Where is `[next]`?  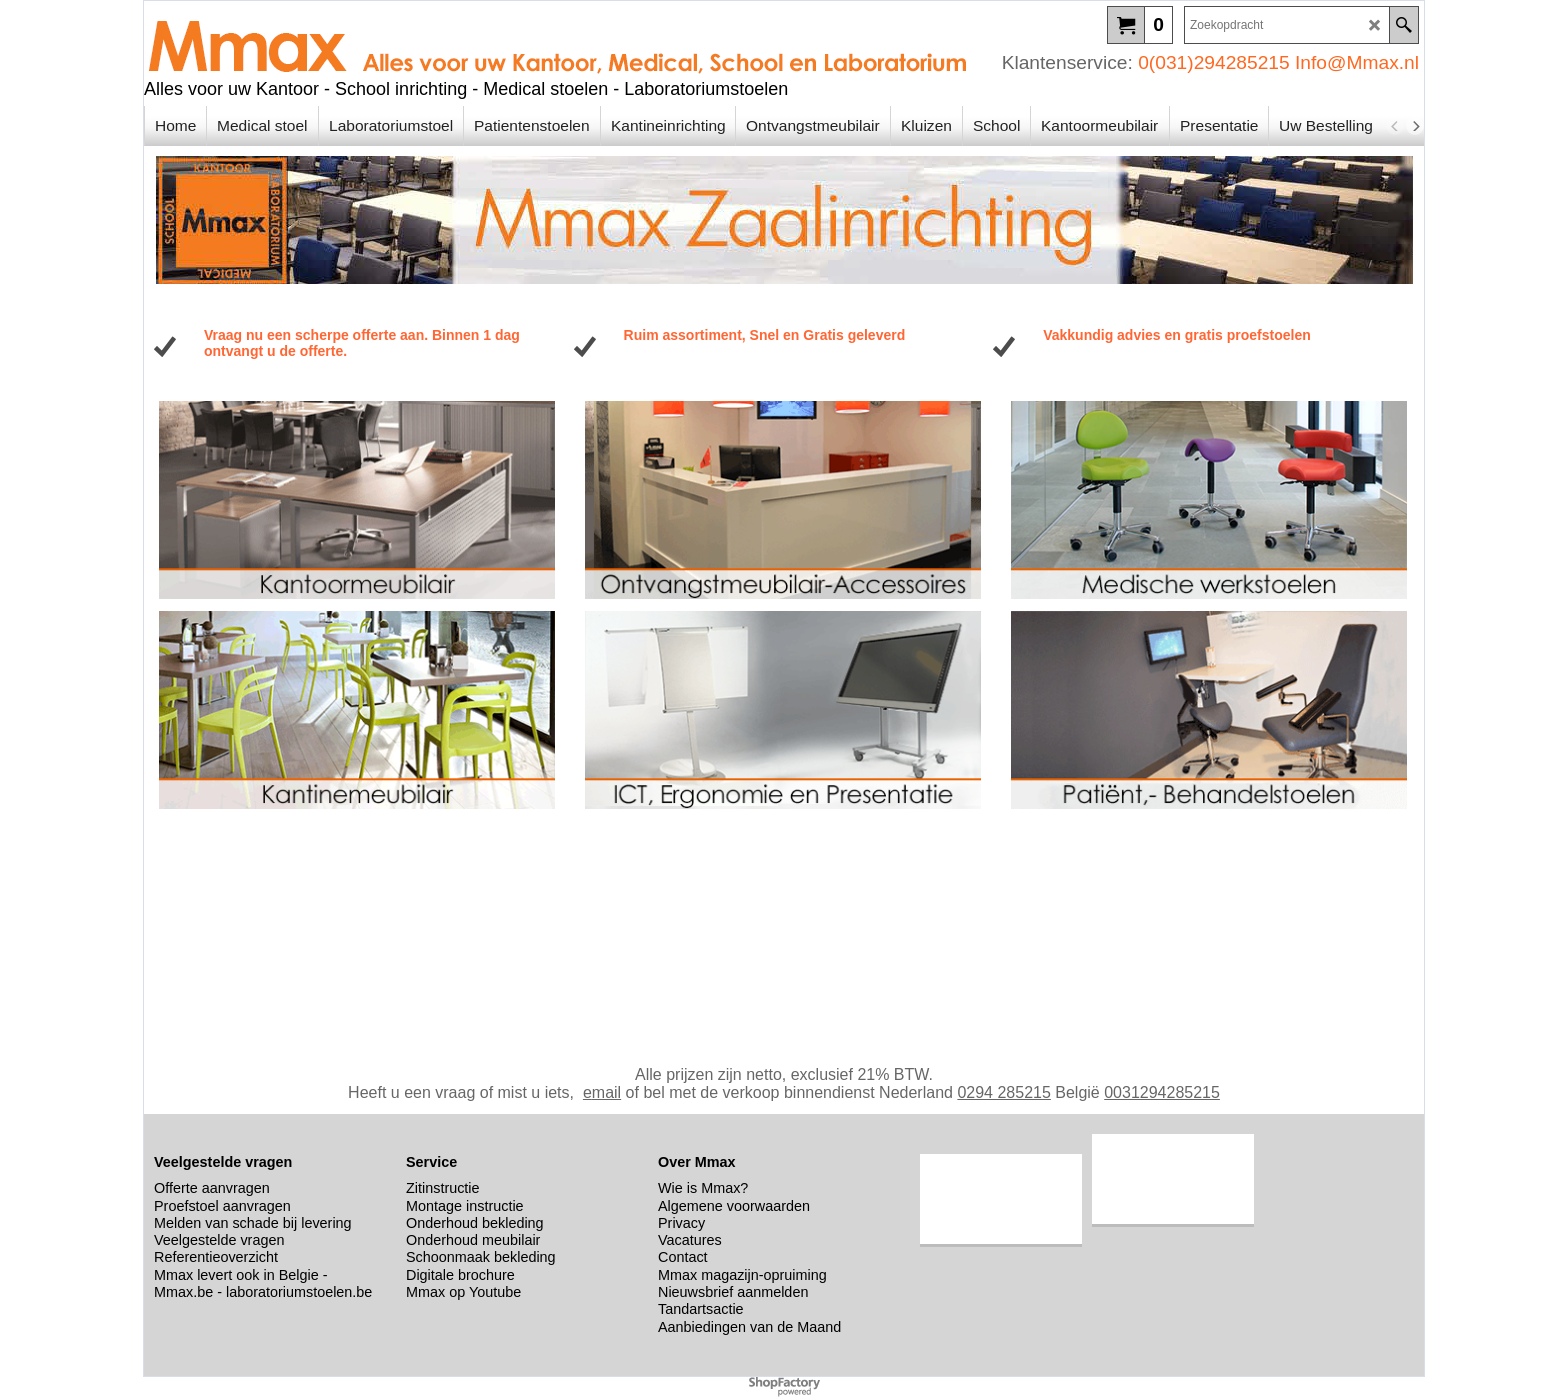
[next] is located at coordinates (1415, 126).